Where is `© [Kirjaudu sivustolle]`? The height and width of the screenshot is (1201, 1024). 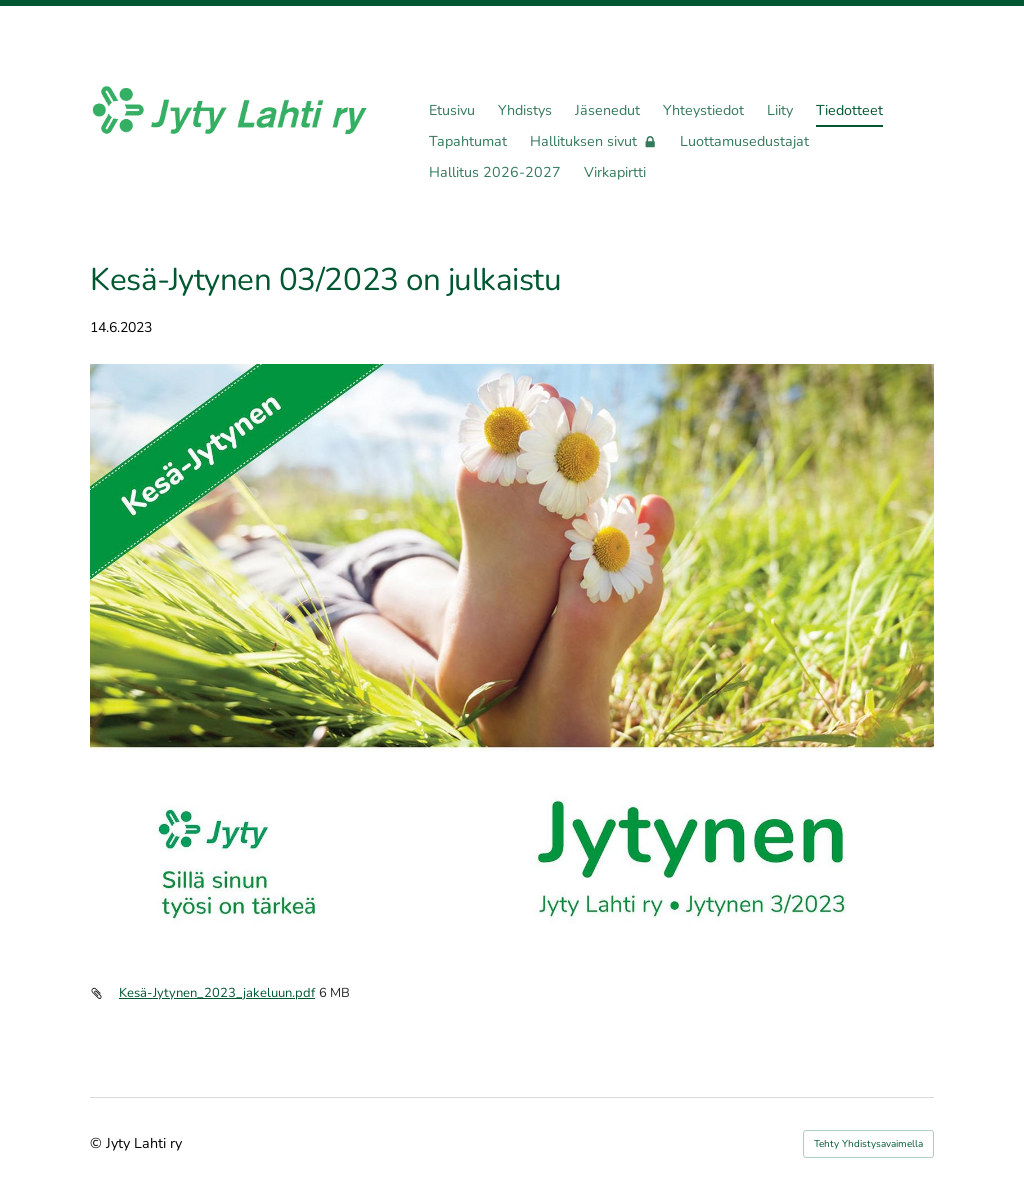
© [Kirjaudu sivustolle] is located at coordinates (98, 1143).